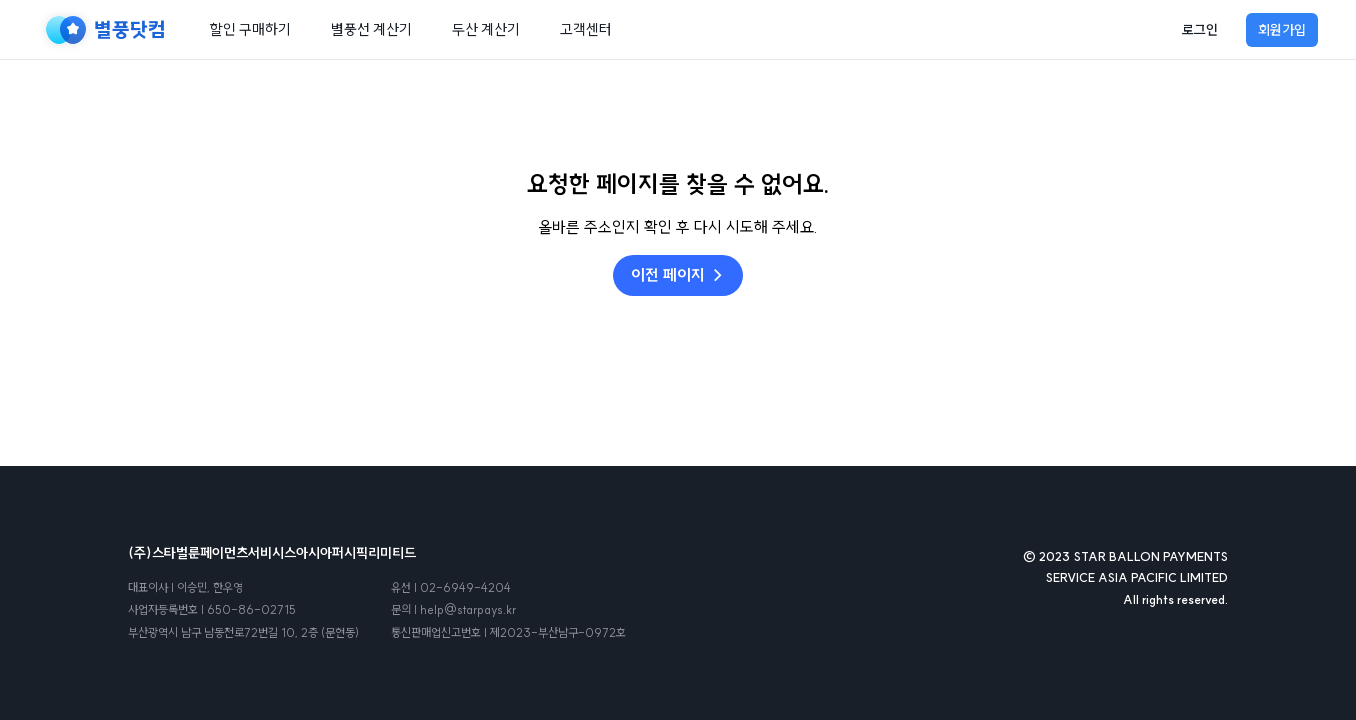 The height and width of the screenshot is (720, 1356). What do you see at coordinates (586, 29) in the screenshot?
I see `고객센터` at bounding box center [586, 29].